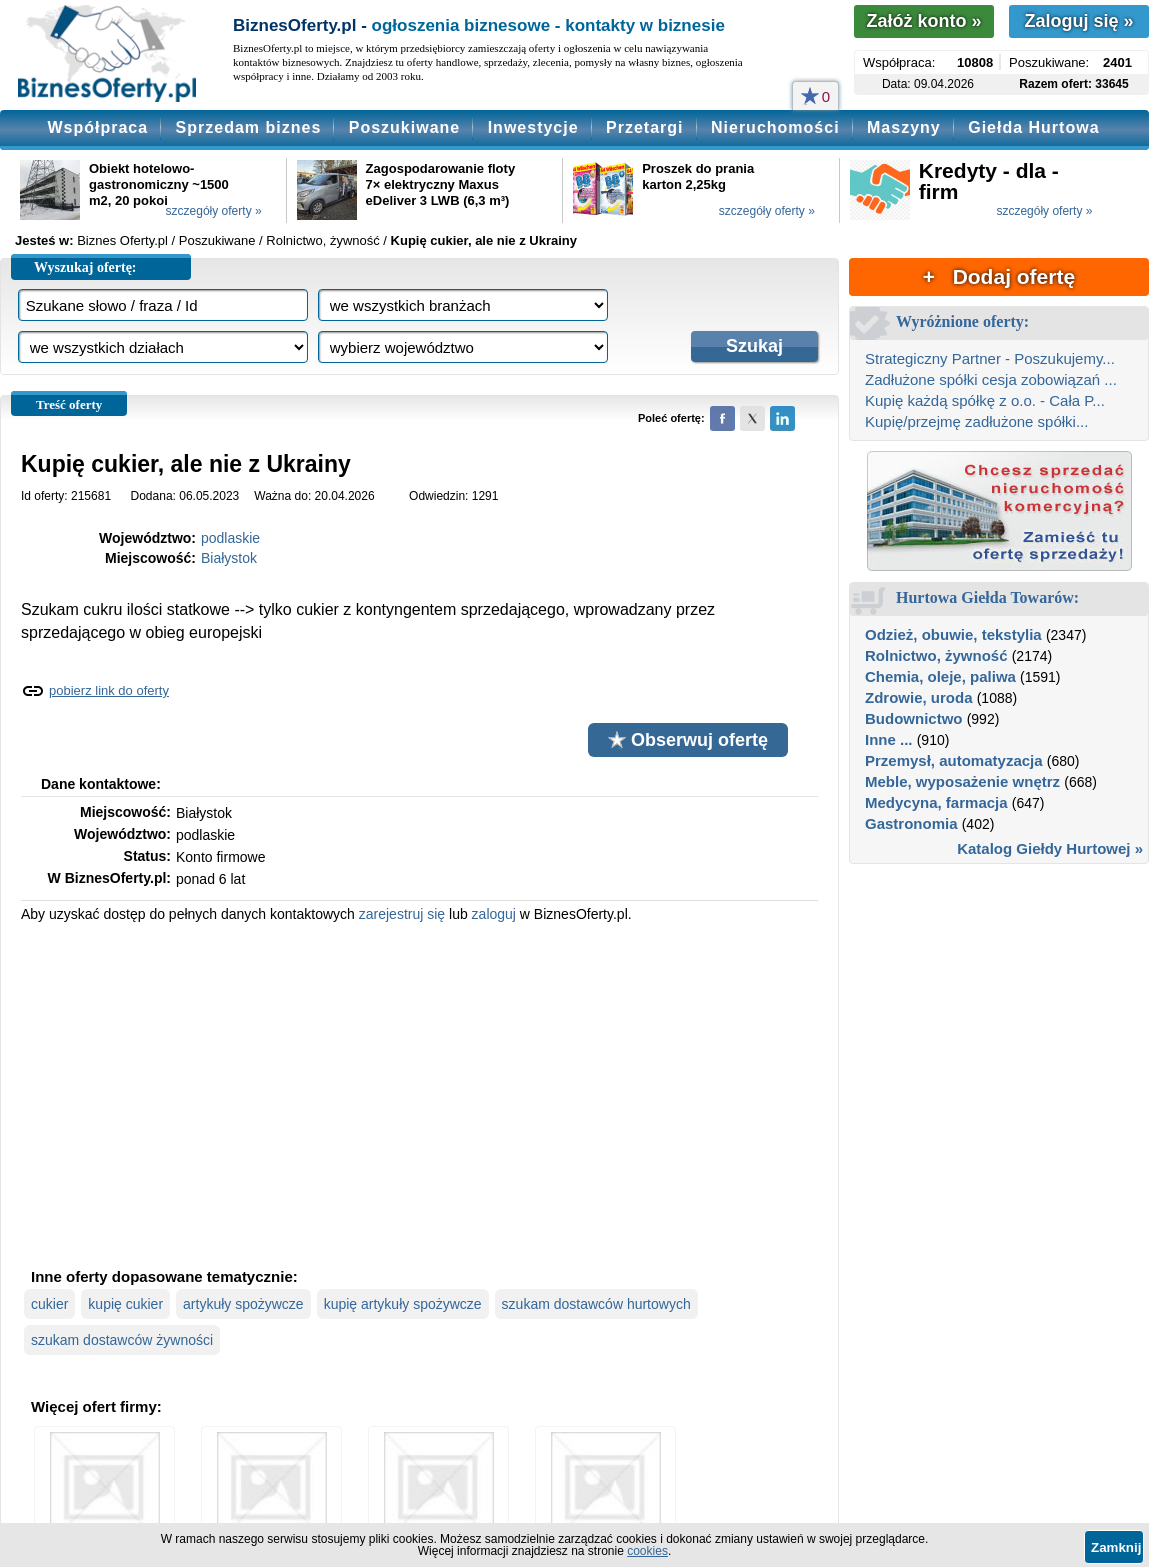 The height and width of the screenshot is (1567, 1149). What do you see at coordinates (954, 760) in the screenshot?
I see `Przemysł, automatyzacja` at bounding box center [954, 760].